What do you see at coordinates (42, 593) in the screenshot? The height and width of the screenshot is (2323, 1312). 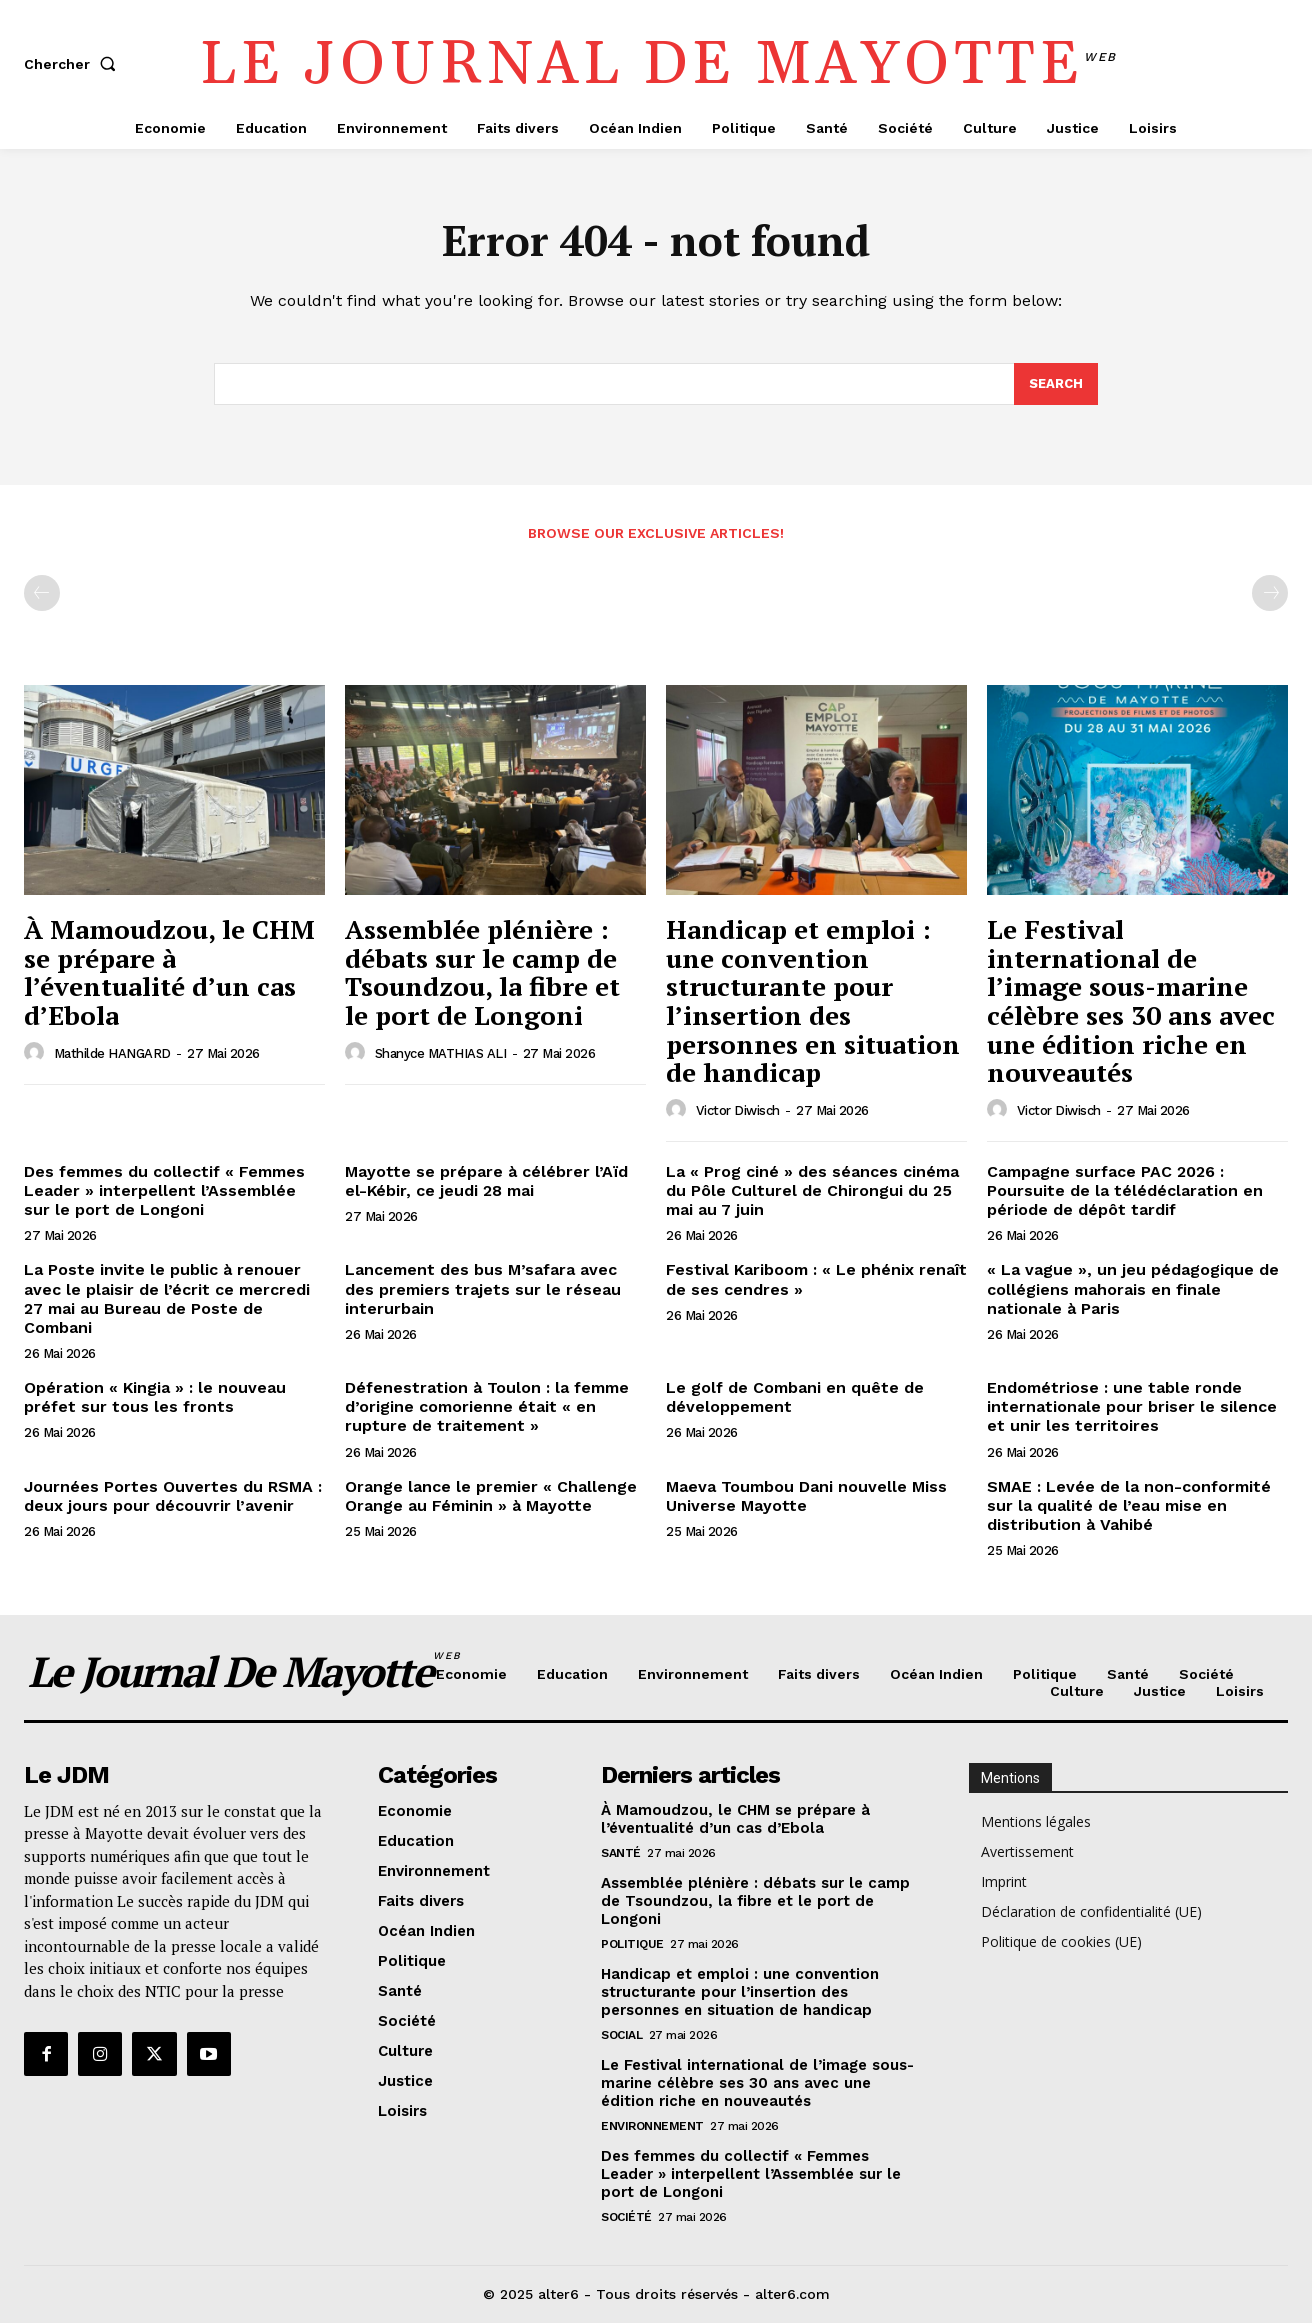 I see `[prev-page]` at bounding box center [42, 593].